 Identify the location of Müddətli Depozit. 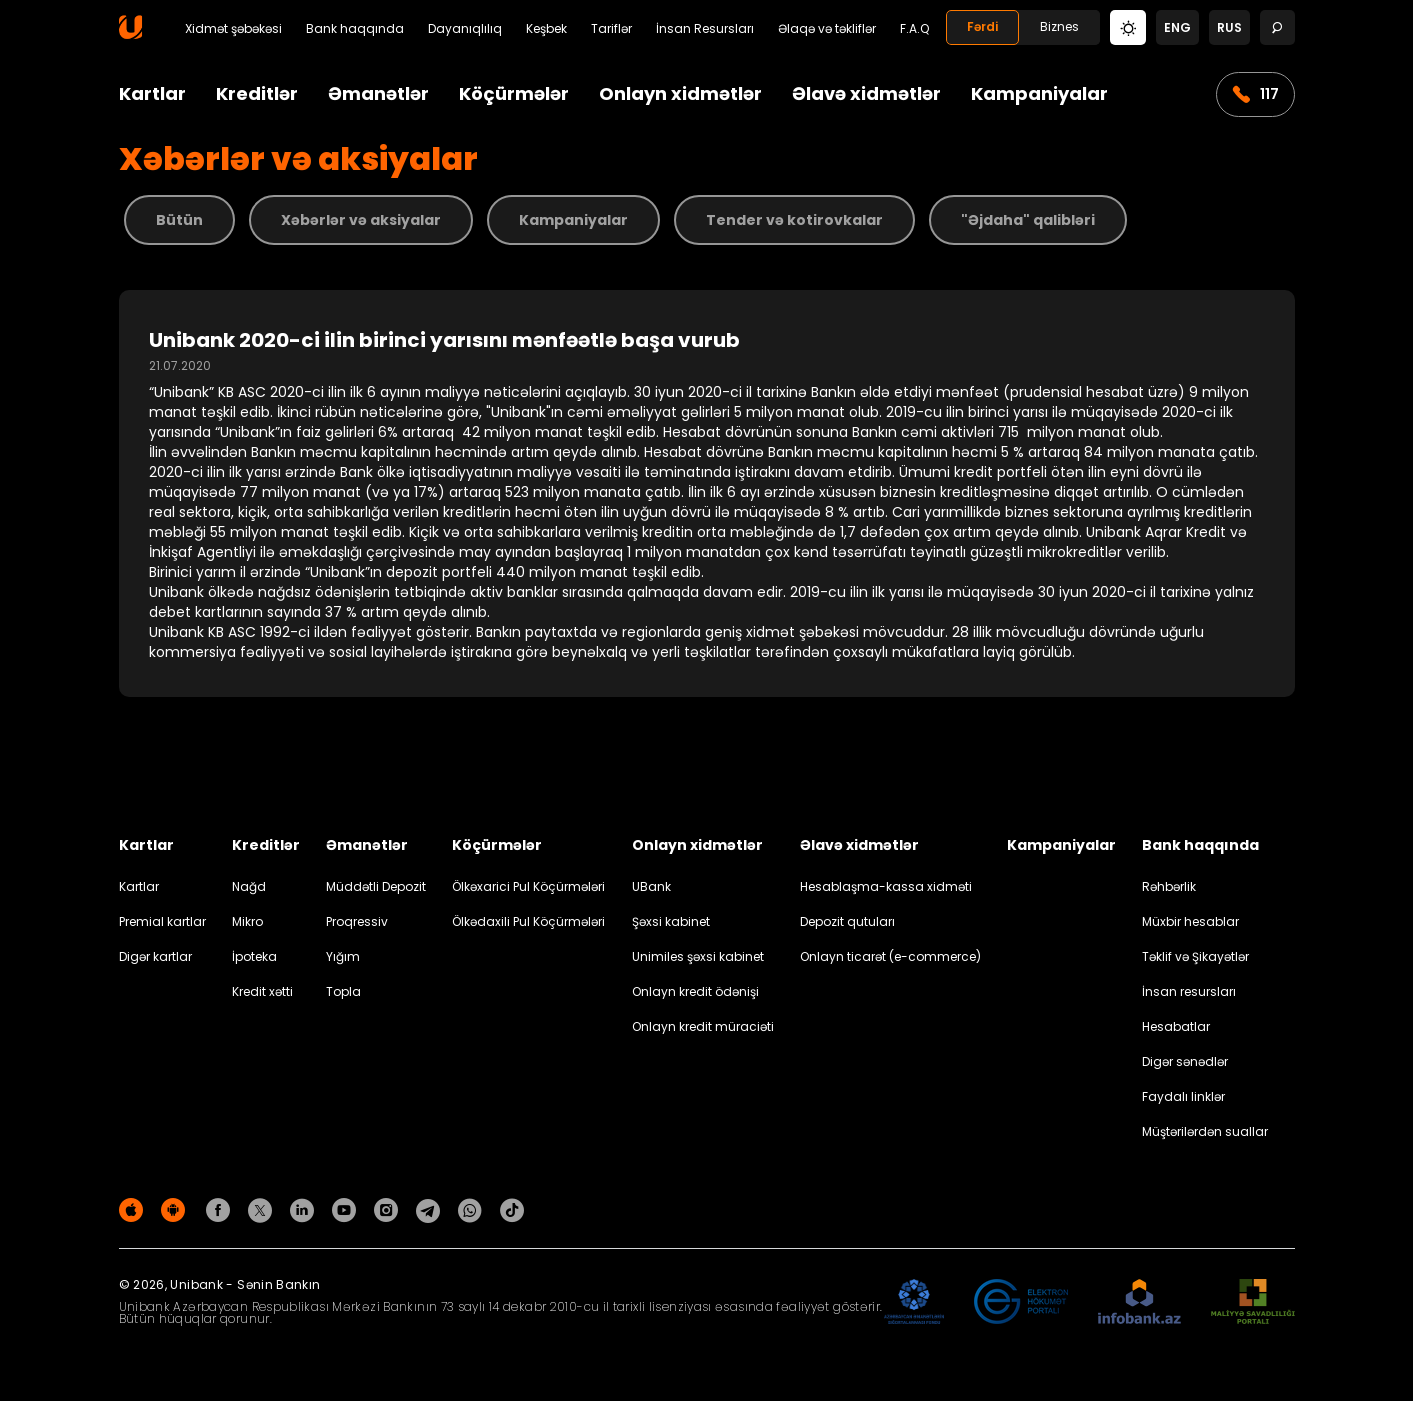
(376, 886).